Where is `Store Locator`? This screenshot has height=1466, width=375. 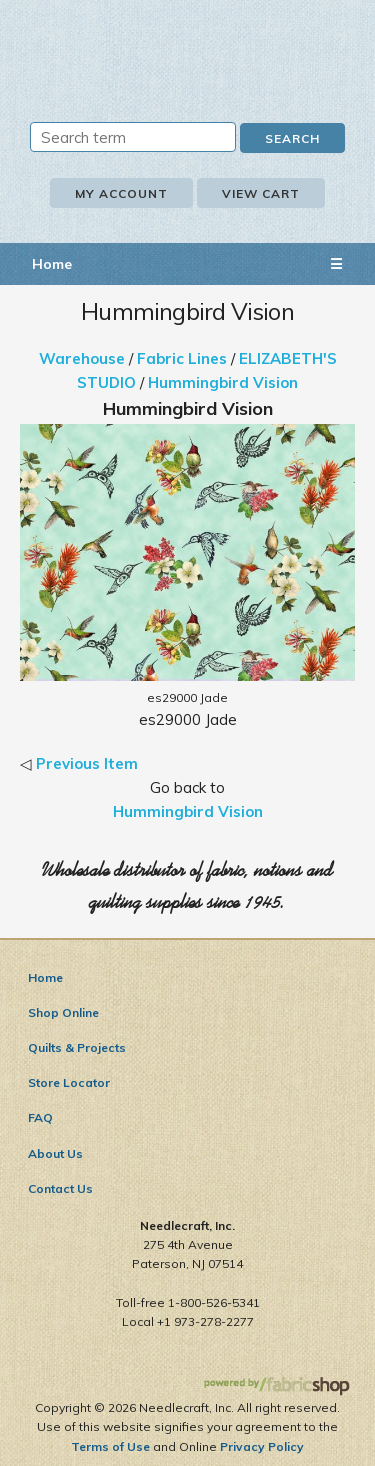
Store Locator is located at coordinates (69, 1082).